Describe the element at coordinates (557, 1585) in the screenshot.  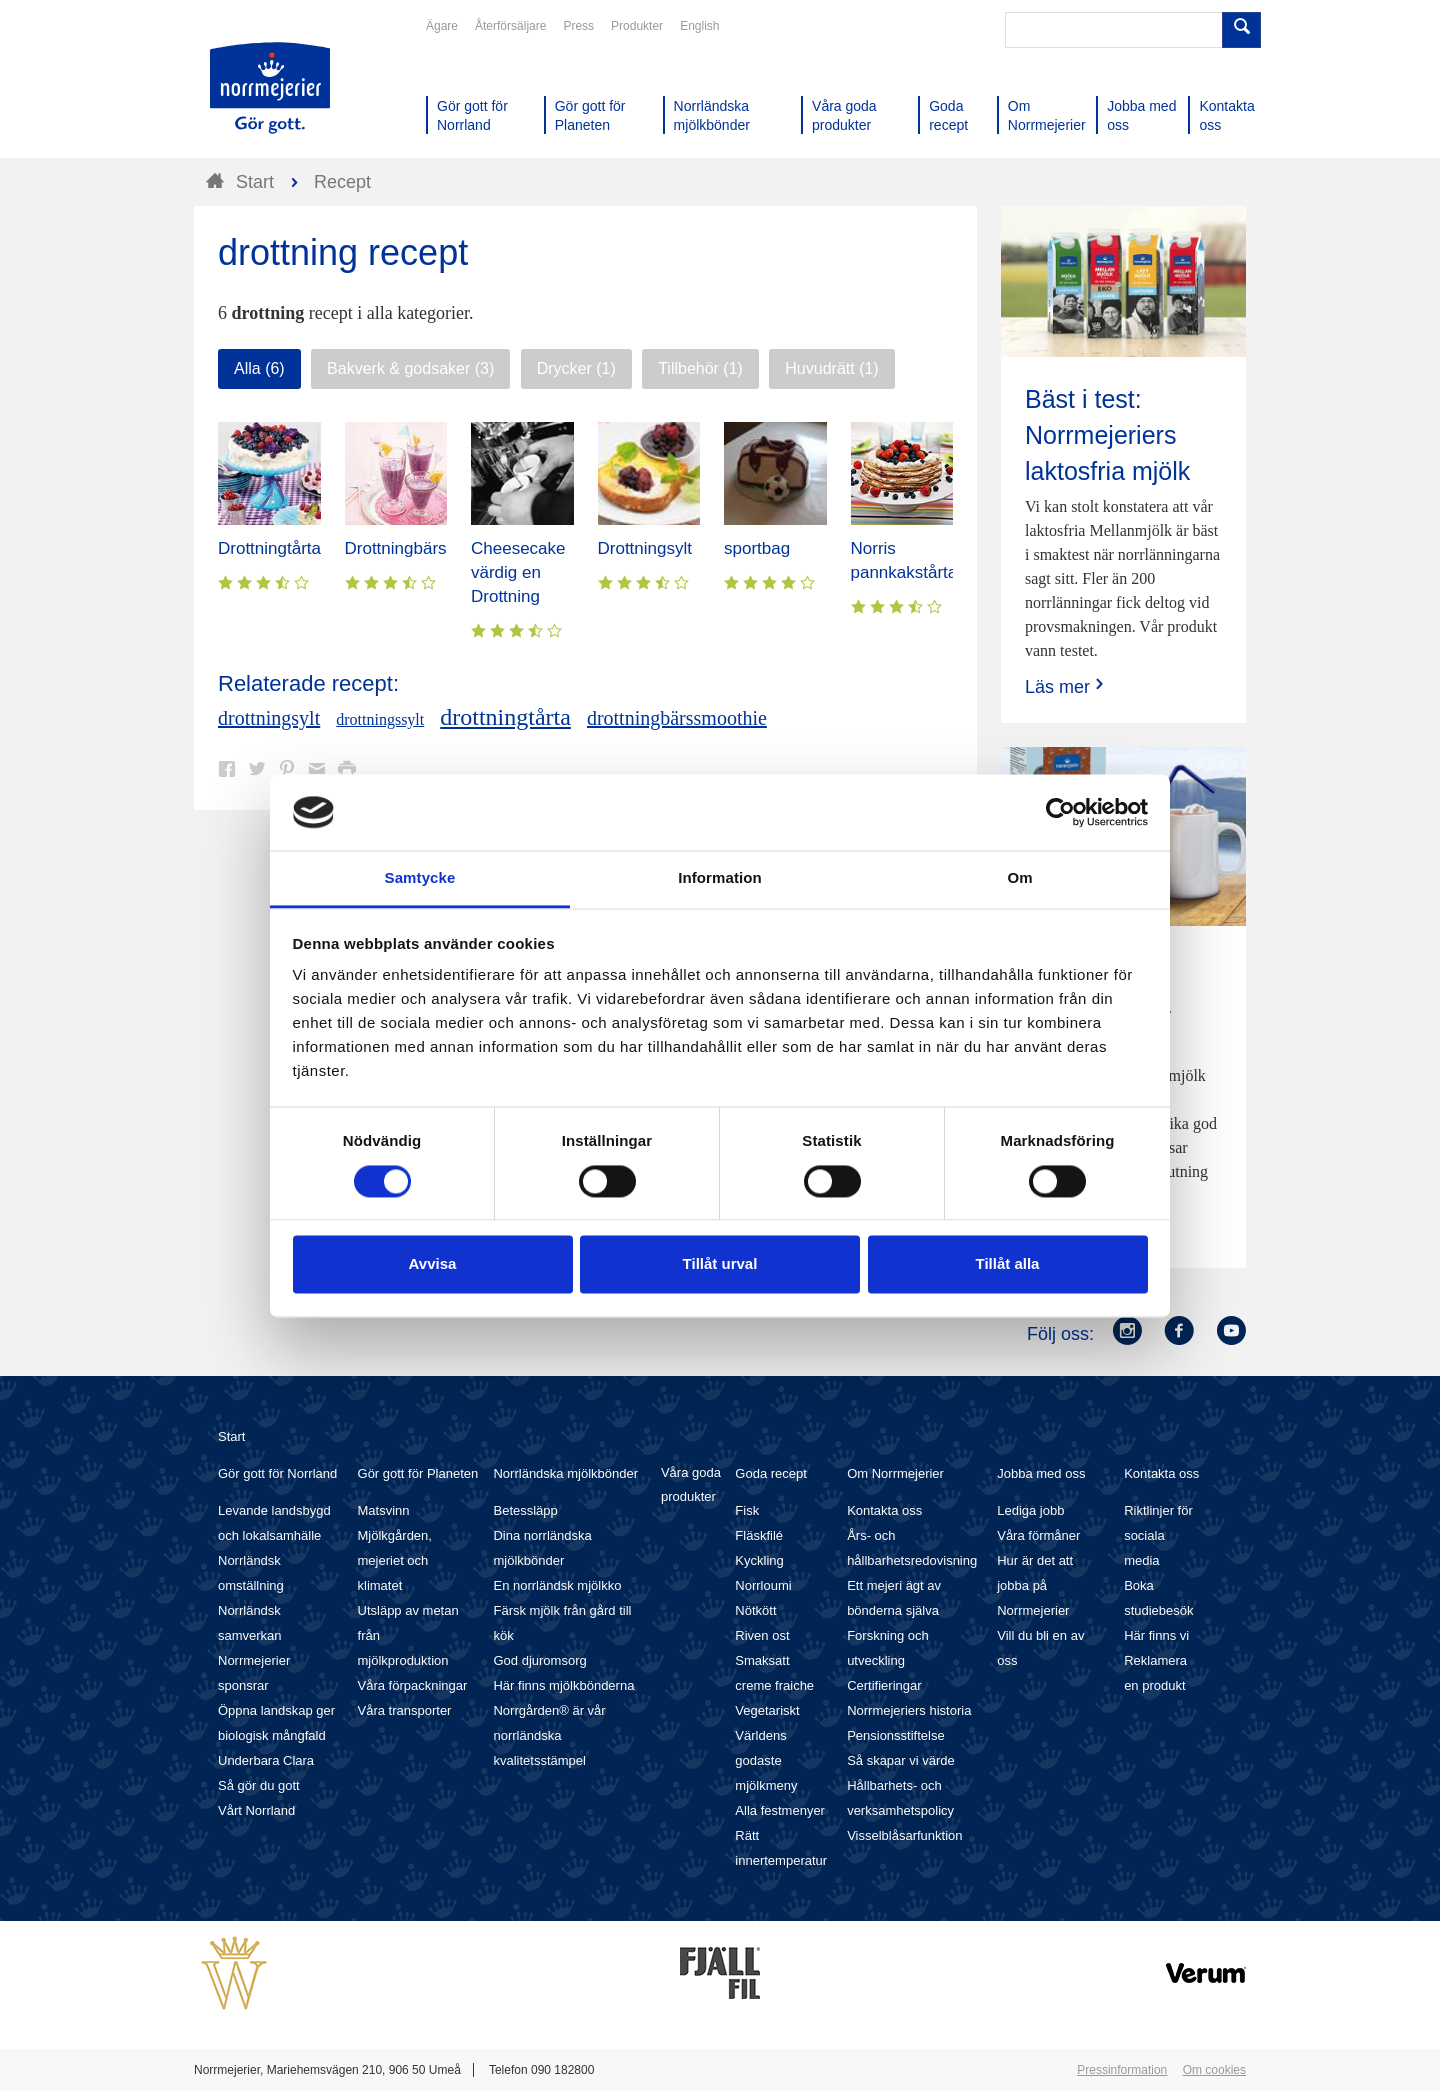
I see `En norrländsk mjölkko` at that location.